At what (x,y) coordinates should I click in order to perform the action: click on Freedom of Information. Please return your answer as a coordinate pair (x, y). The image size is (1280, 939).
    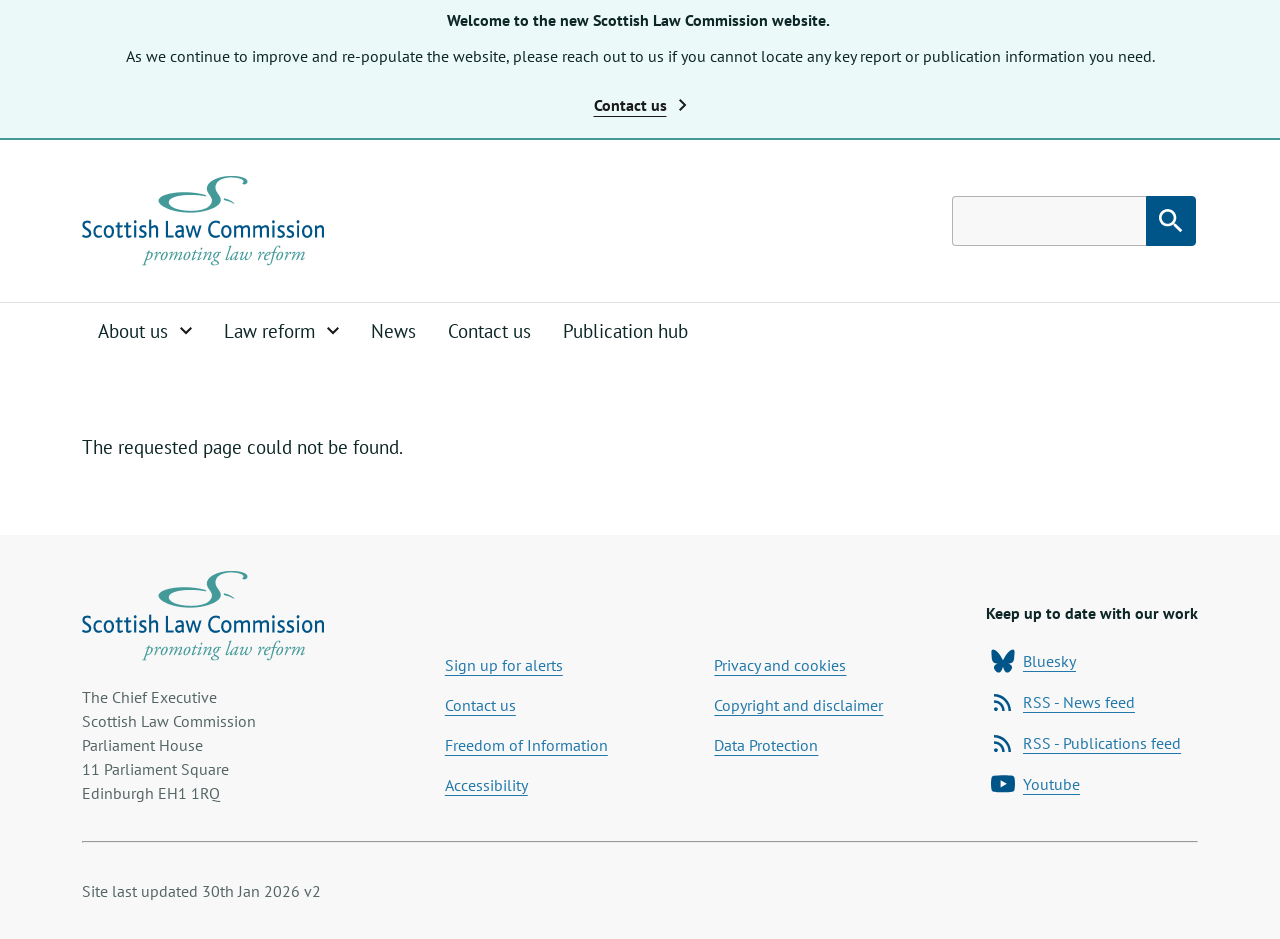
    Looking at the image, I should click on (526, 745).